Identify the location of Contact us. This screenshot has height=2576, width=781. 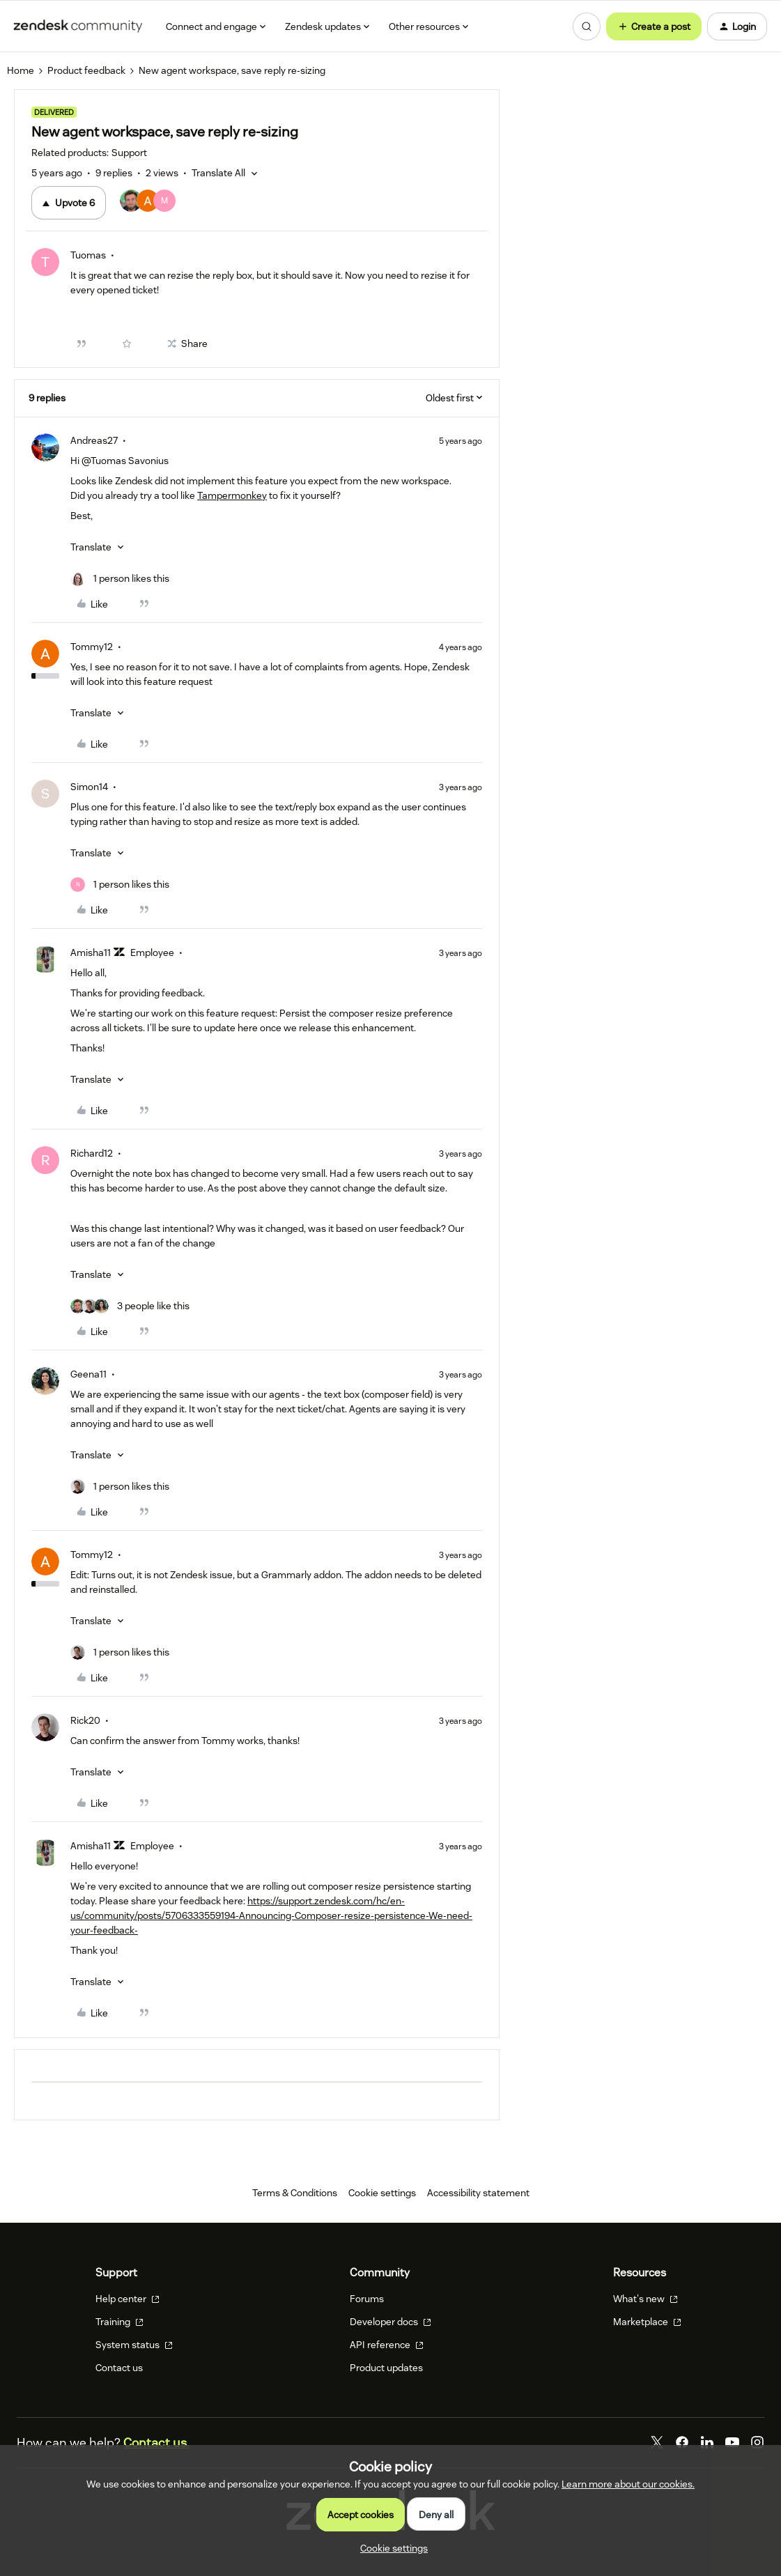
(119, 2367).